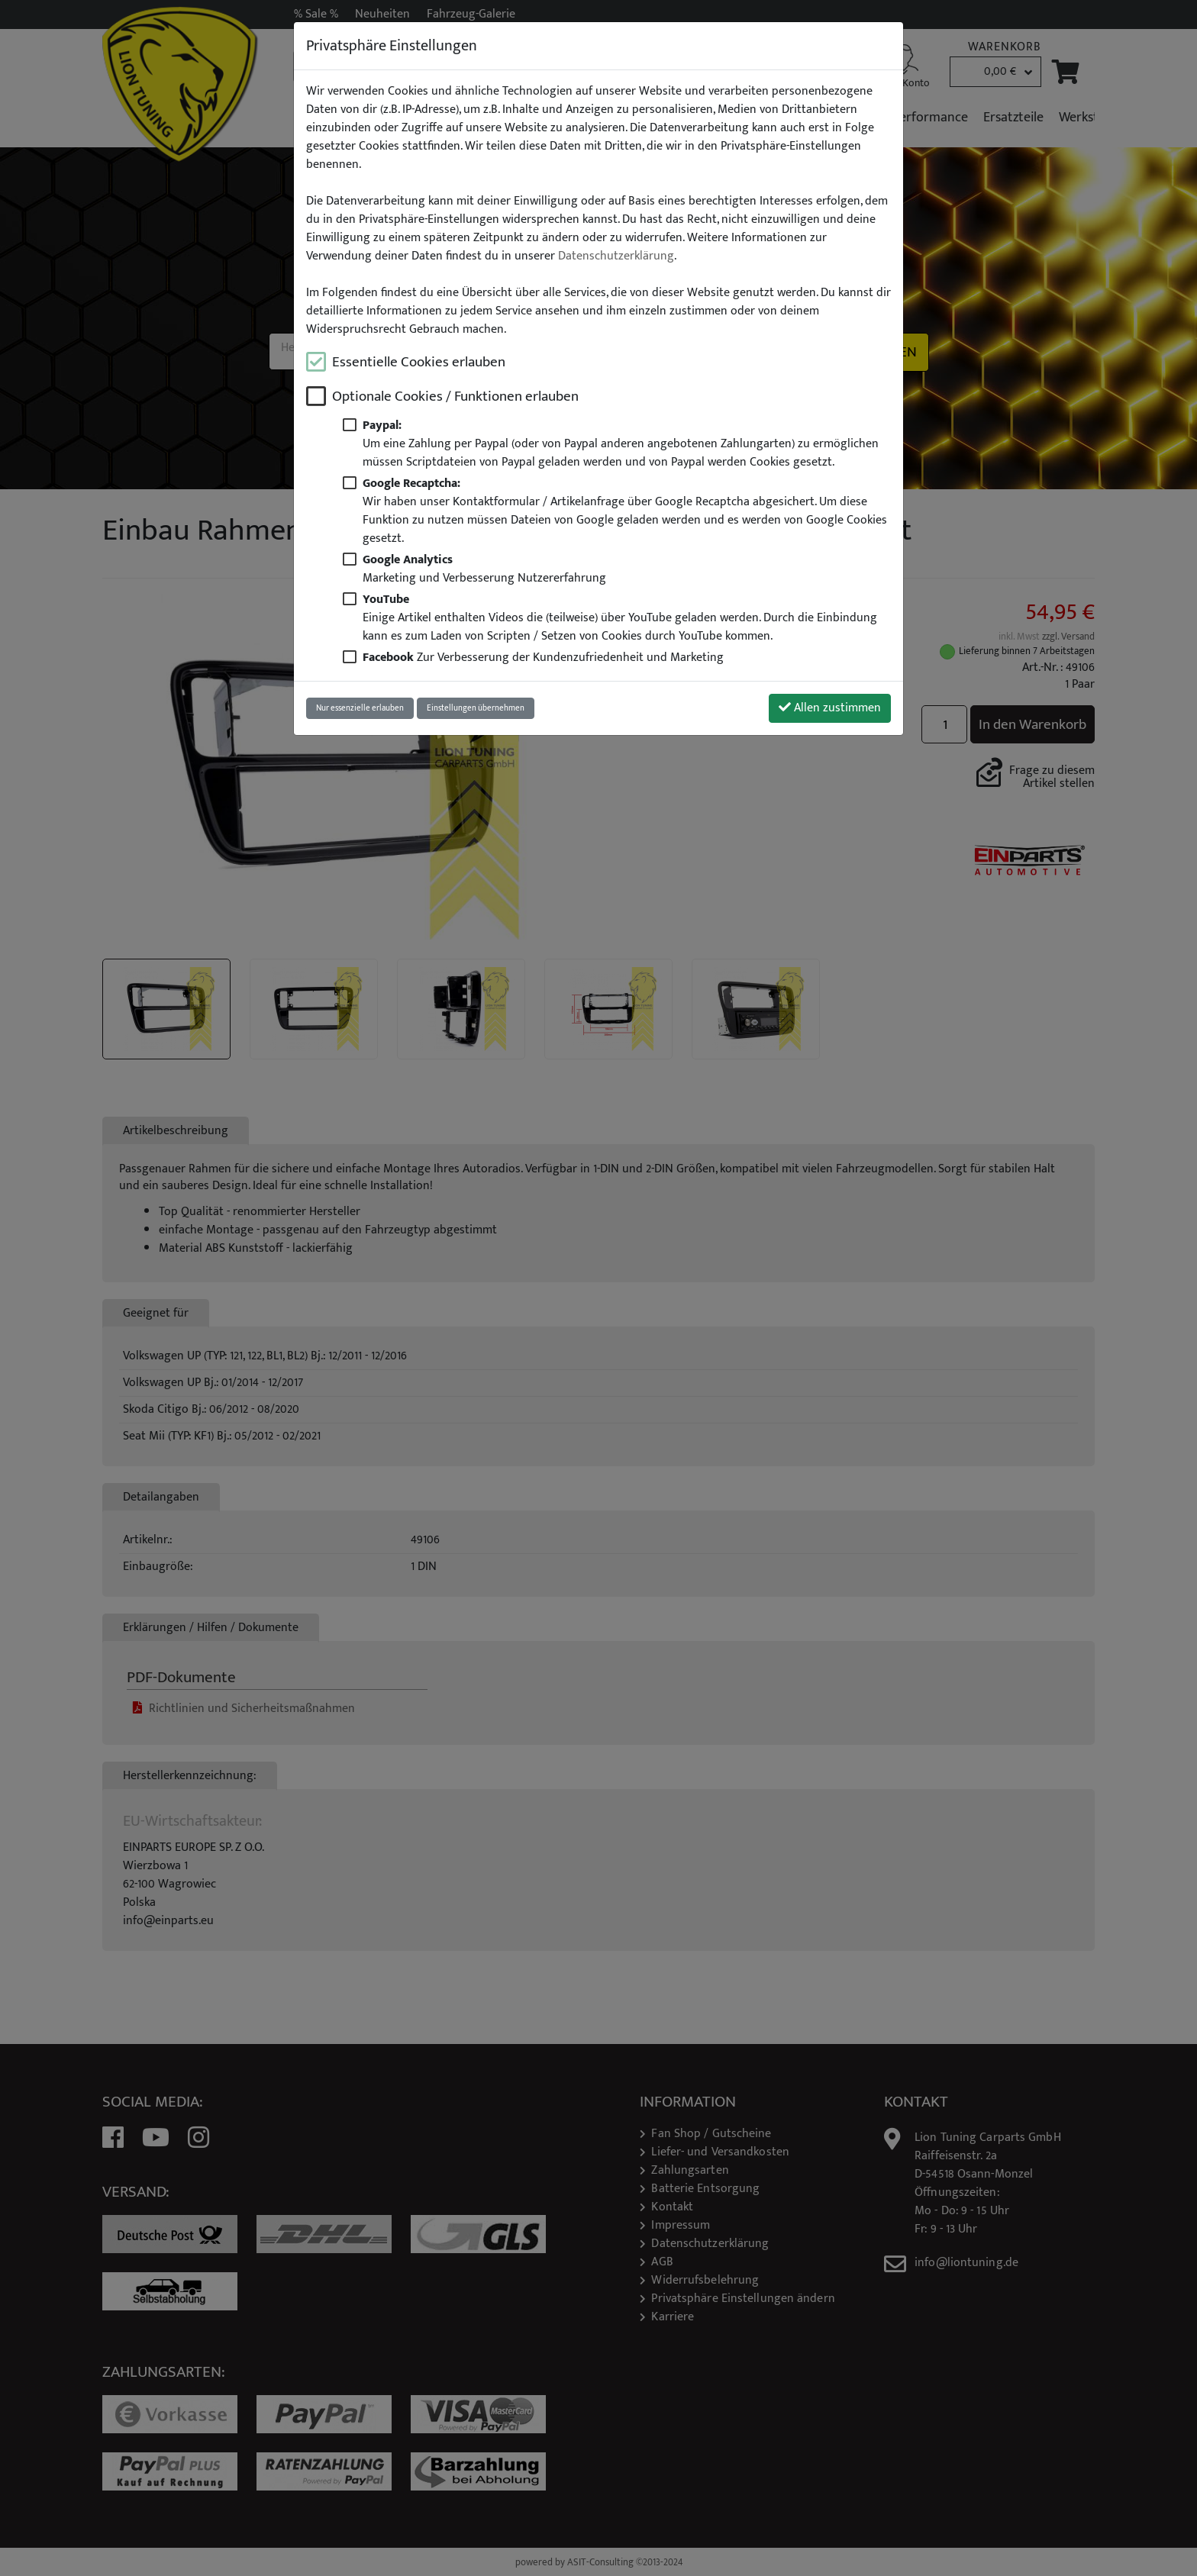  I want to click on Marketing und Verbesserung Nutzererfahrung, so click(484, 569).